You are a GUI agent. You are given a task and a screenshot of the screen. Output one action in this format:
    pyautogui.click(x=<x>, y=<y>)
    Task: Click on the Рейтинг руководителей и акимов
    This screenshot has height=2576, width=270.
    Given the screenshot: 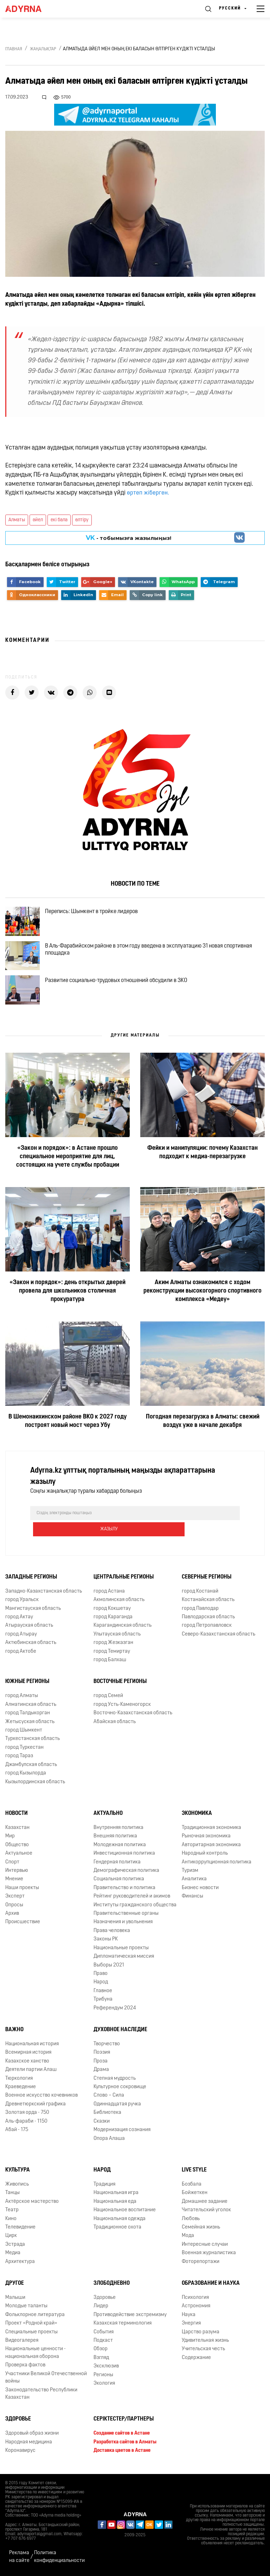 What is the action you would take?
    pyautogui.click(x=132, y=1898)
    